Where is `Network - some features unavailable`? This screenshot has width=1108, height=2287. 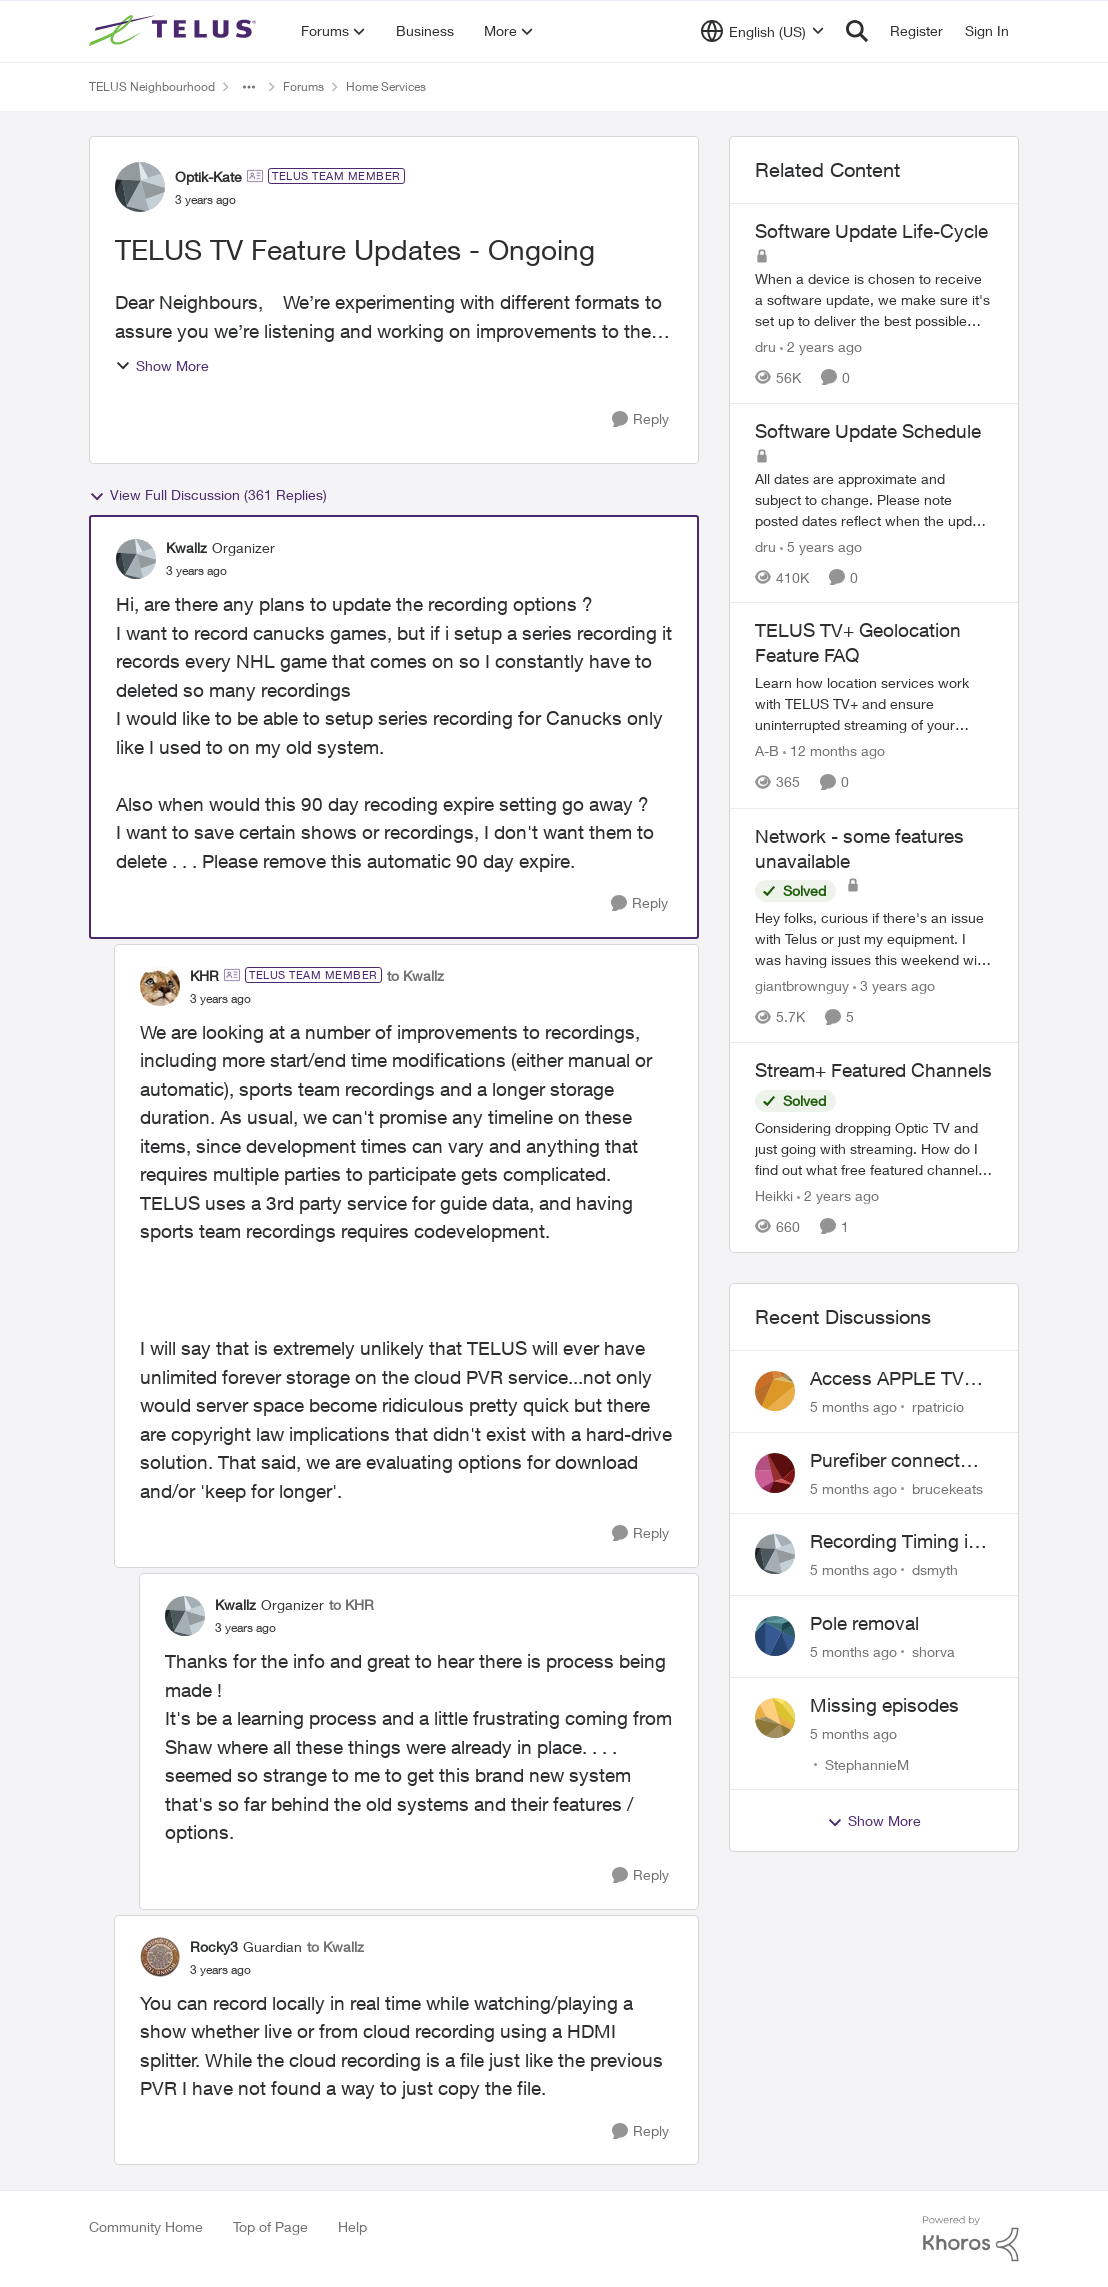 Network - some features unavailable is located at coordinates (859, 848).